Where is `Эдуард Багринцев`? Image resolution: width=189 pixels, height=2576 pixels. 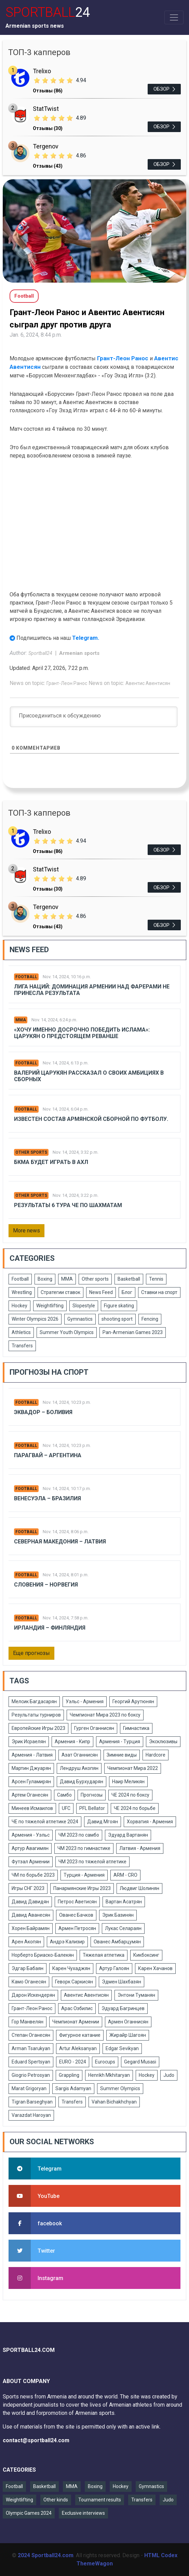 Эдуард Багринцев is located at coordinates (123, 2008).